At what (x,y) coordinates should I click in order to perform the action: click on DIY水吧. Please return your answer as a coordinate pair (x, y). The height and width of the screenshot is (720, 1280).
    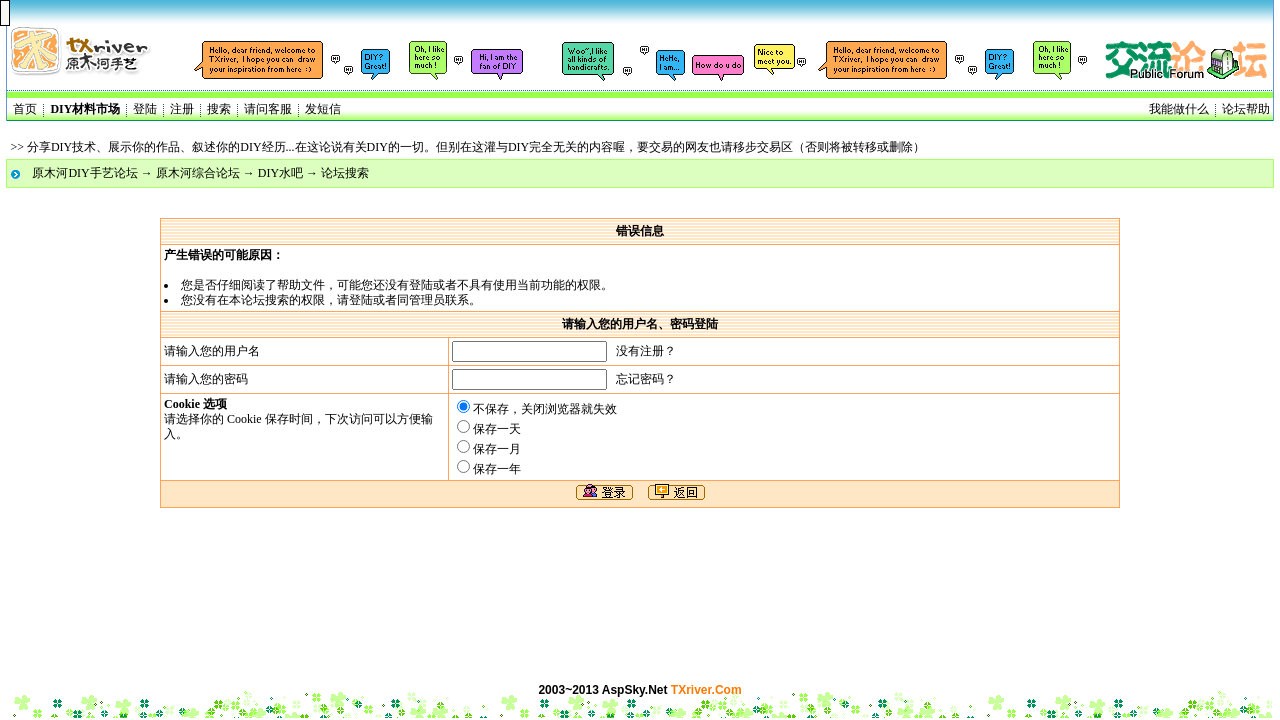
    Looking at the image, I should click on (280, 173).